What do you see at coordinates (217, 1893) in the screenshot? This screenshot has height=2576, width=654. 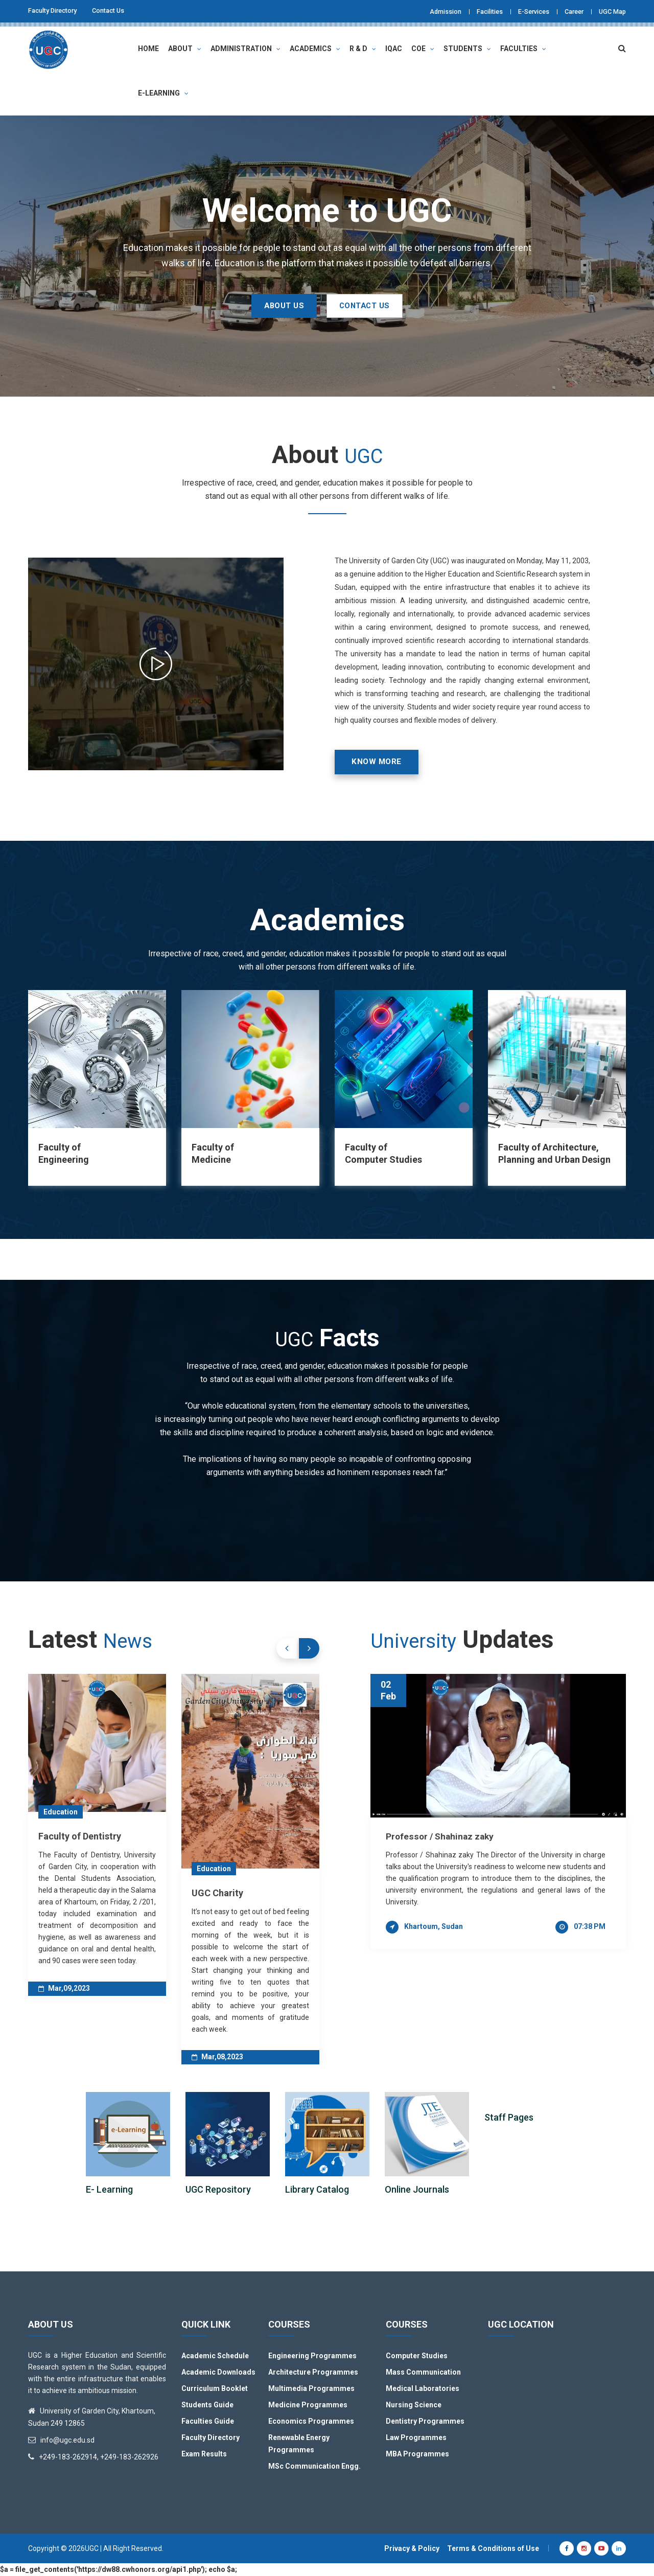 I see `UGC Charity` at bounding box center [217, 1893].